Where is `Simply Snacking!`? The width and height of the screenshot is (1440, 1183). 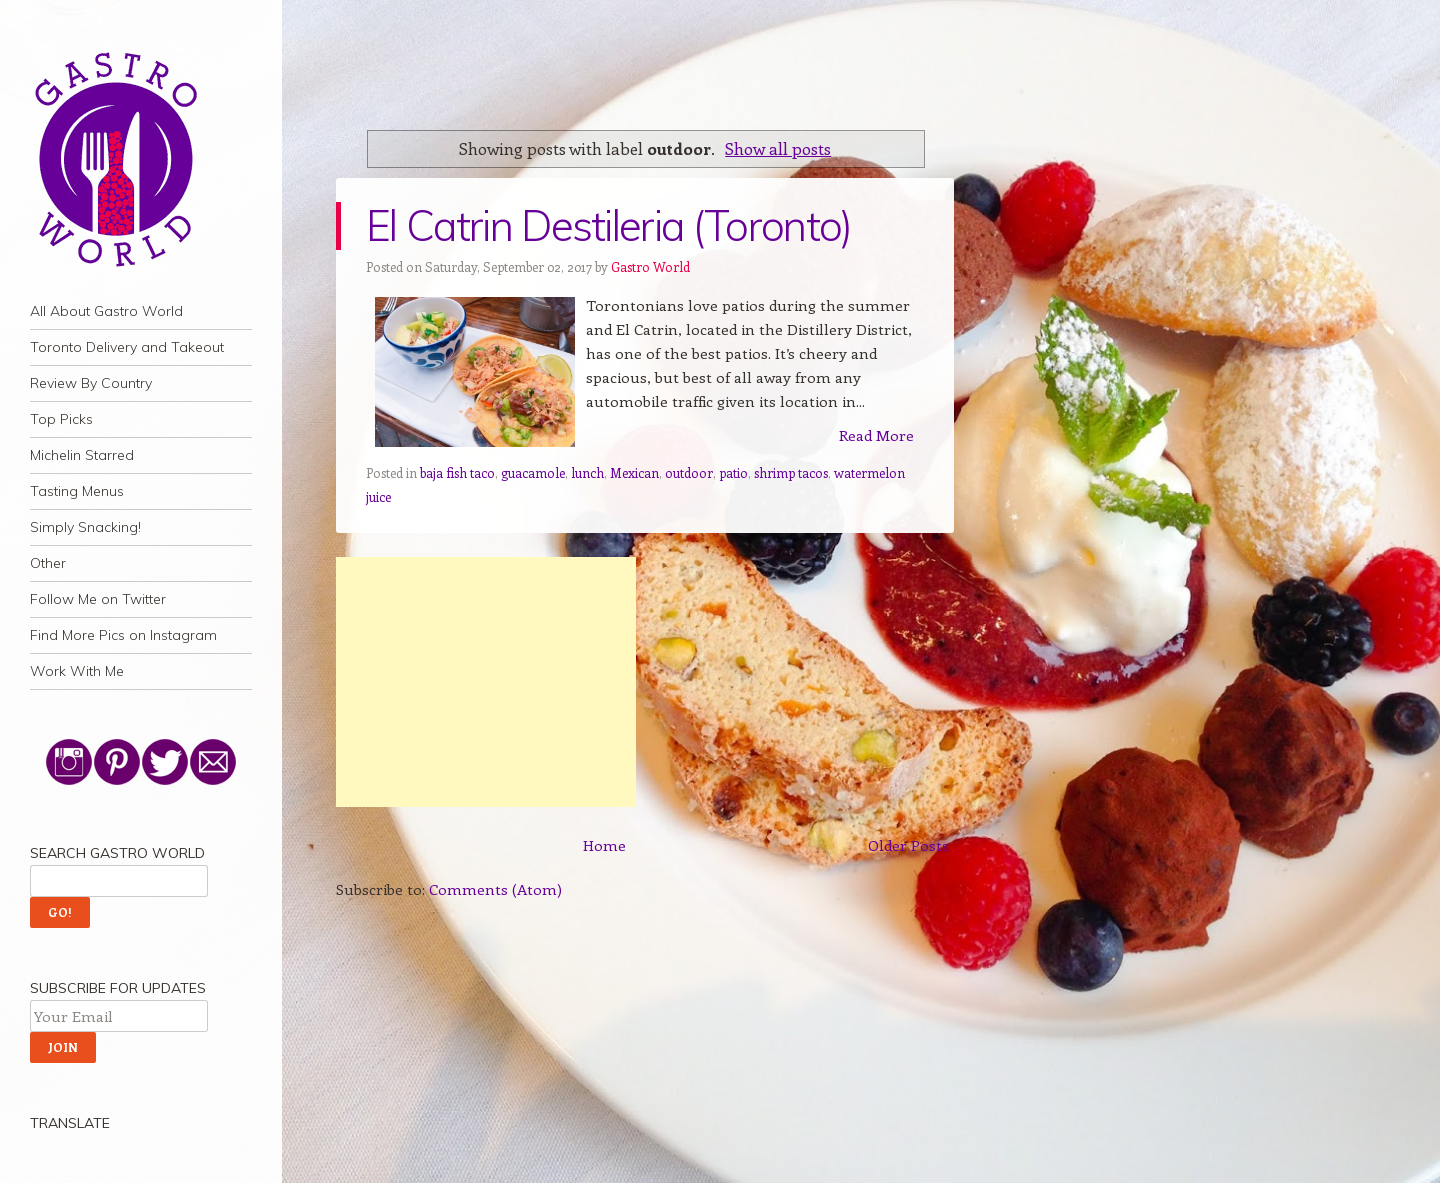
Simply Snacking! is located at coordinates (85, 527).